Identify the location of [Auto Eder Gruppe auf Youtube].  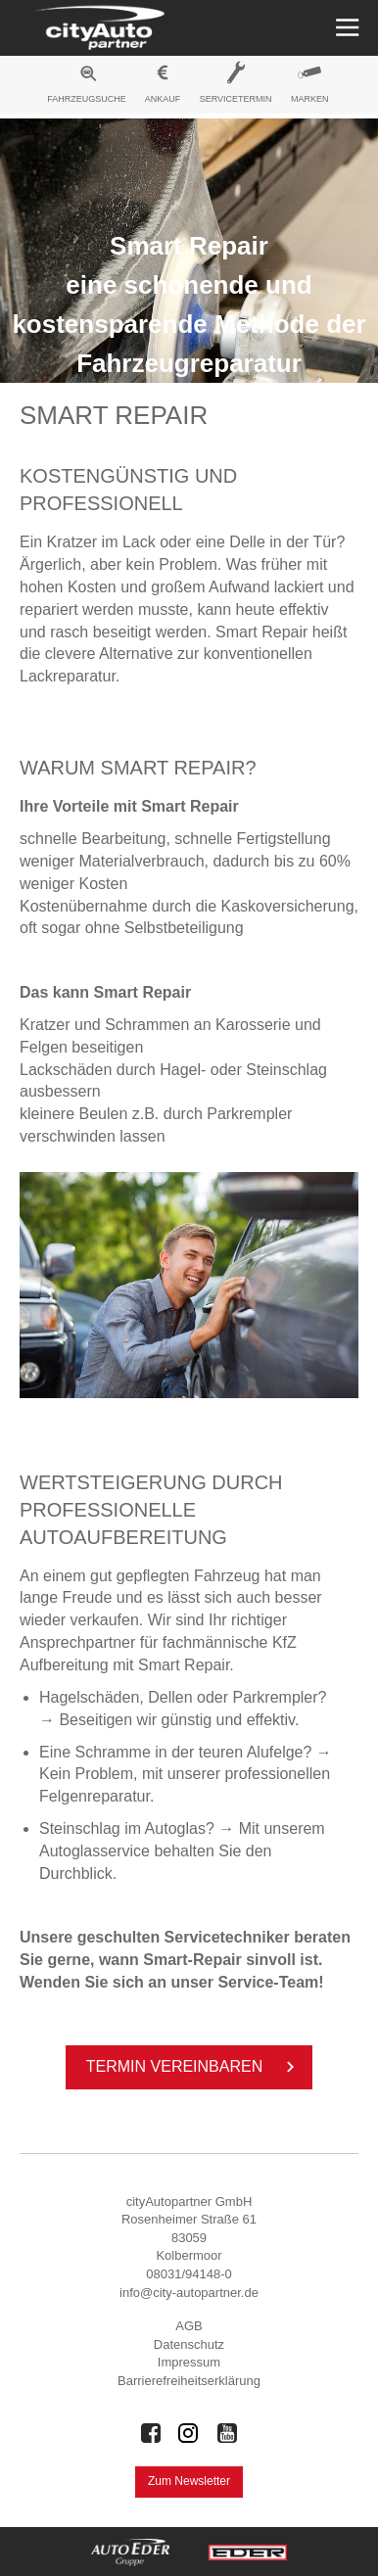
(227, 2433).